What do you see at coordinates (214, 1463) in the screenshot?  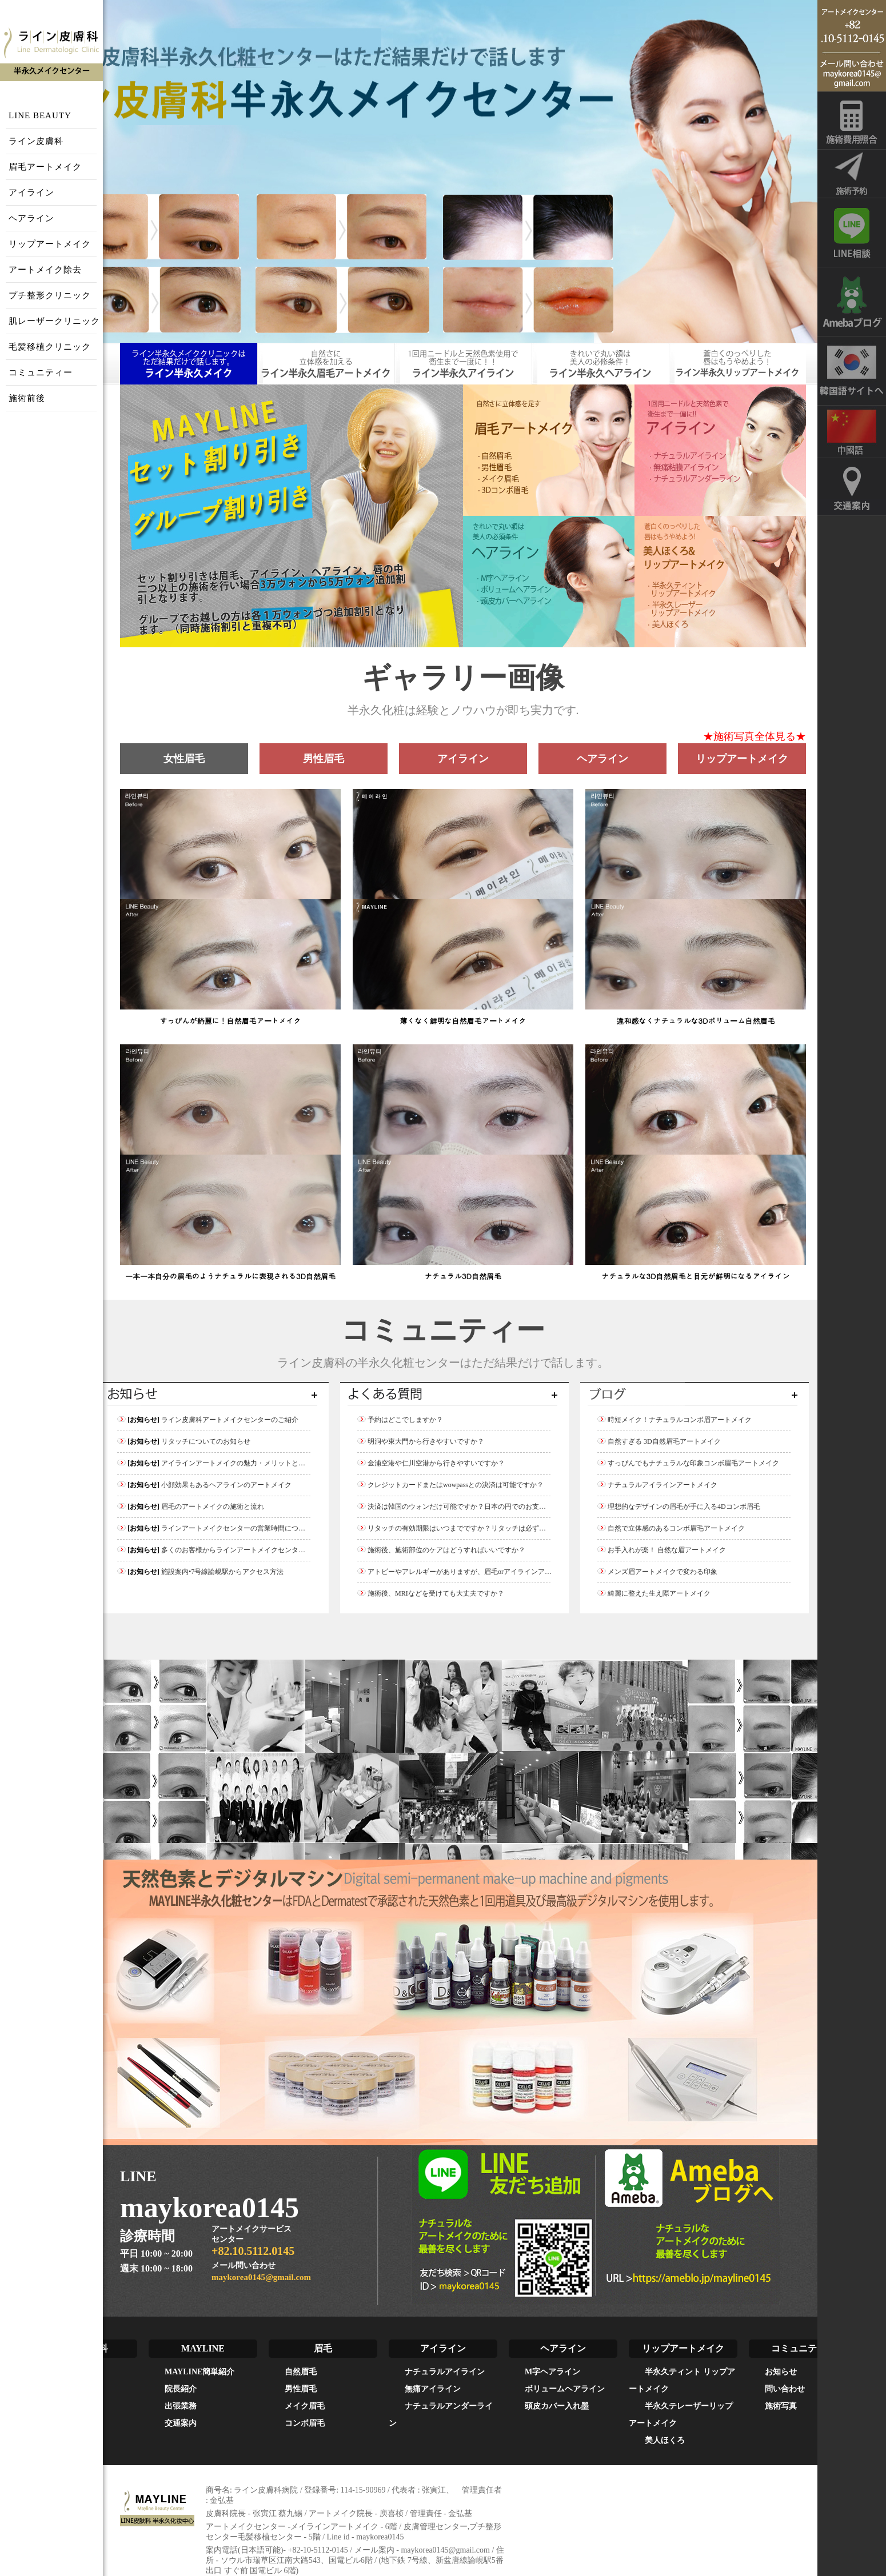 I see `アイラインアートメイクの魅力・メリットとは？` at bounding box center [214, 1463].